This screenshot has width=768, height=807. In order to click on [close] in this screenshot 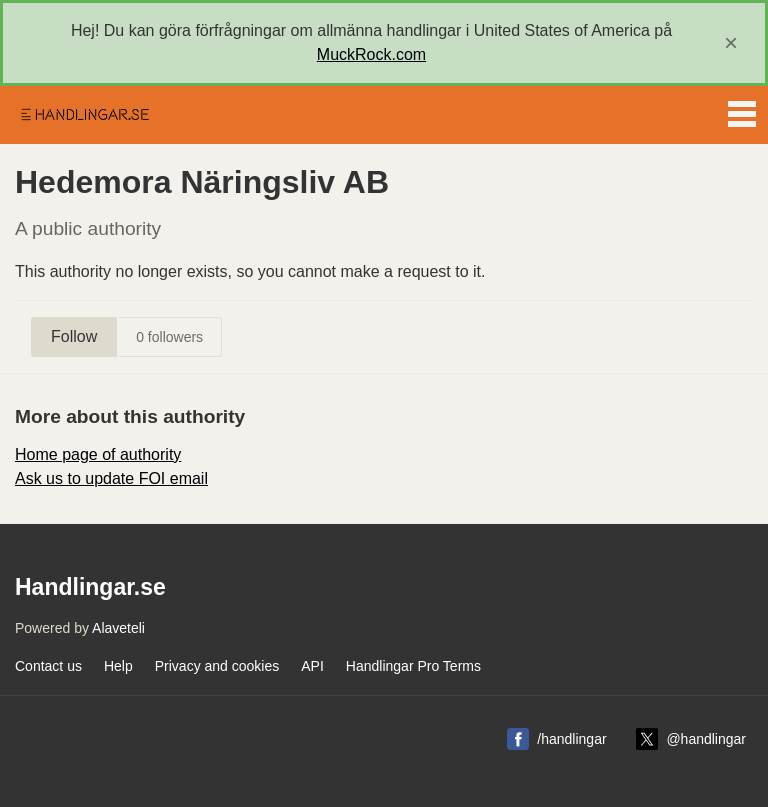, I will do `click(731, 43)`.